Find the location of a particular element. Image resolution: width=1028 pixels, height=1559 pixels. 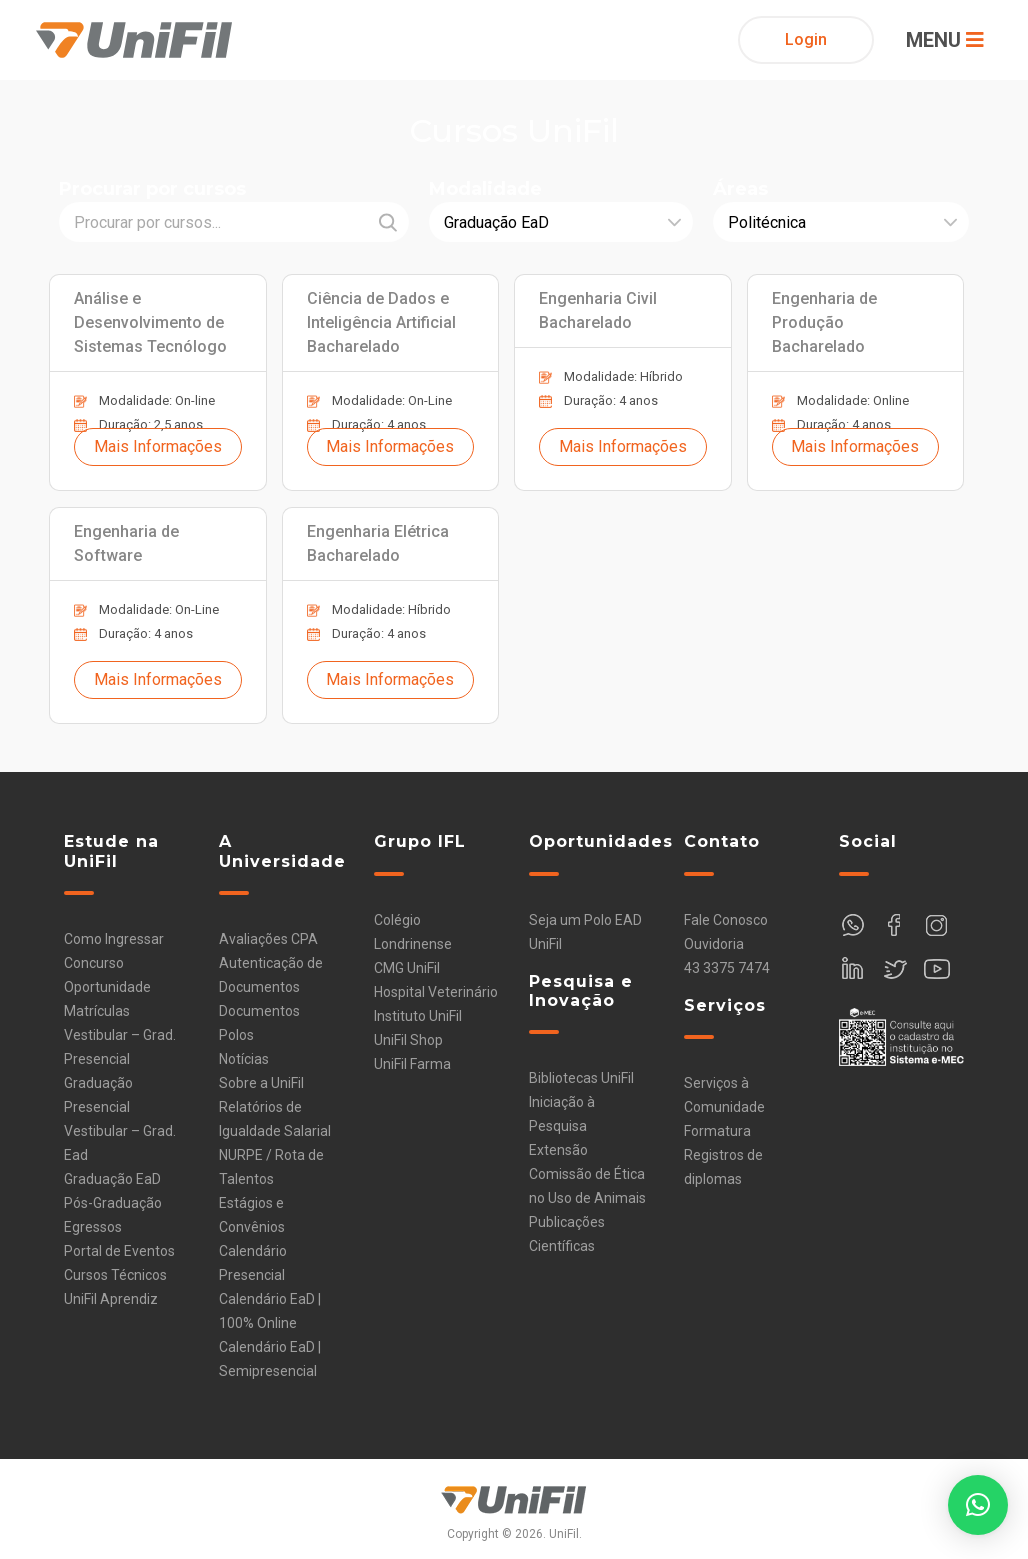

Cursos Técnicos is located at coordinates (115, 1275).